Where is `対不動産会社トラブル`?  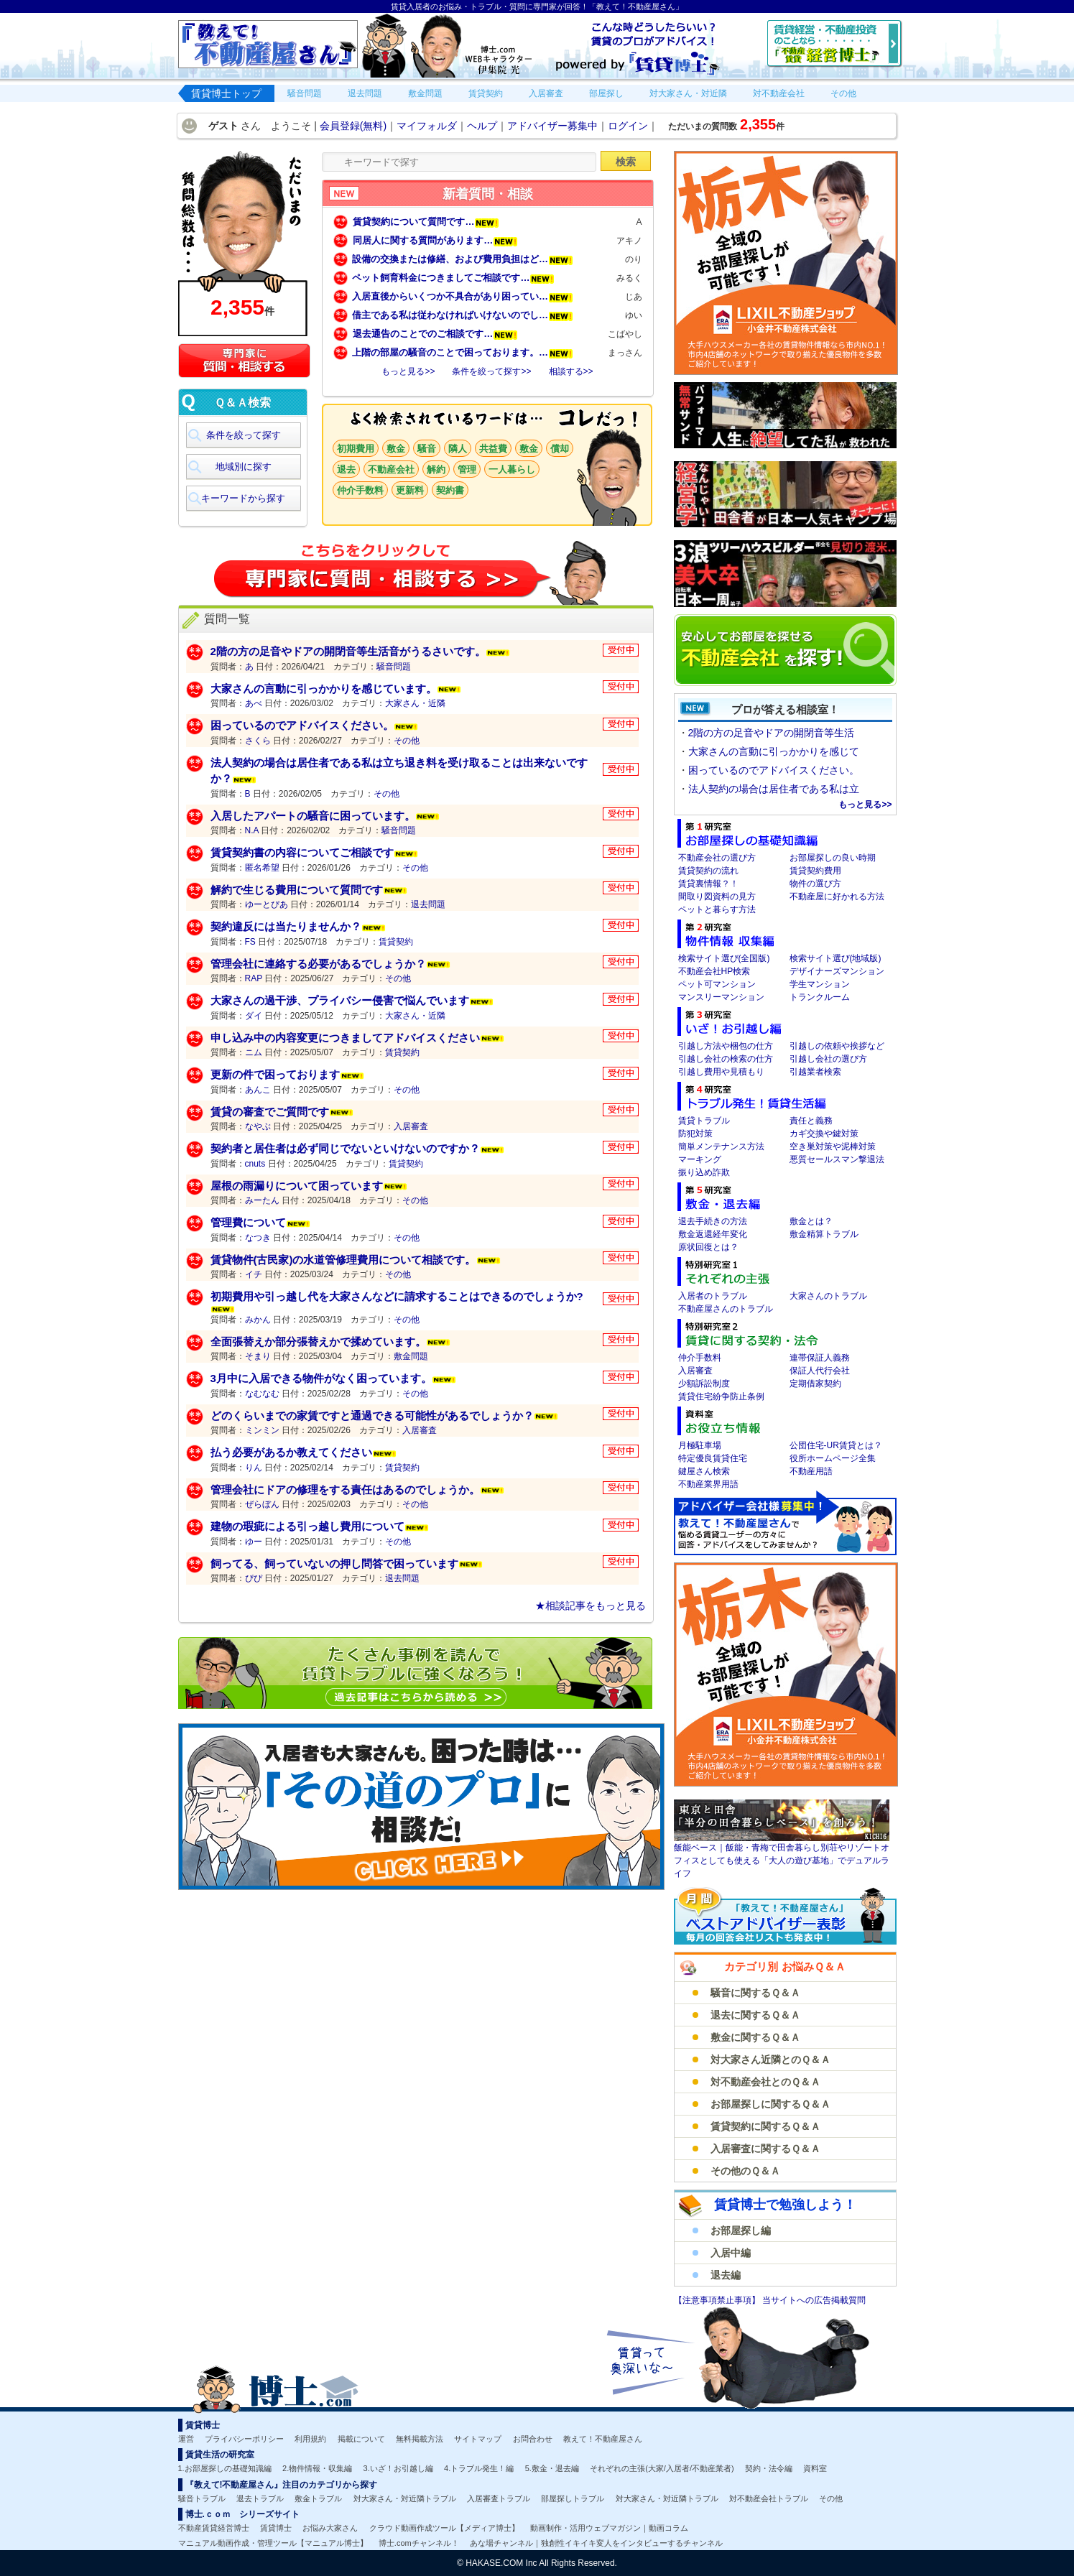 対不動産会社トラブル is located at coordinates (768, 2498).